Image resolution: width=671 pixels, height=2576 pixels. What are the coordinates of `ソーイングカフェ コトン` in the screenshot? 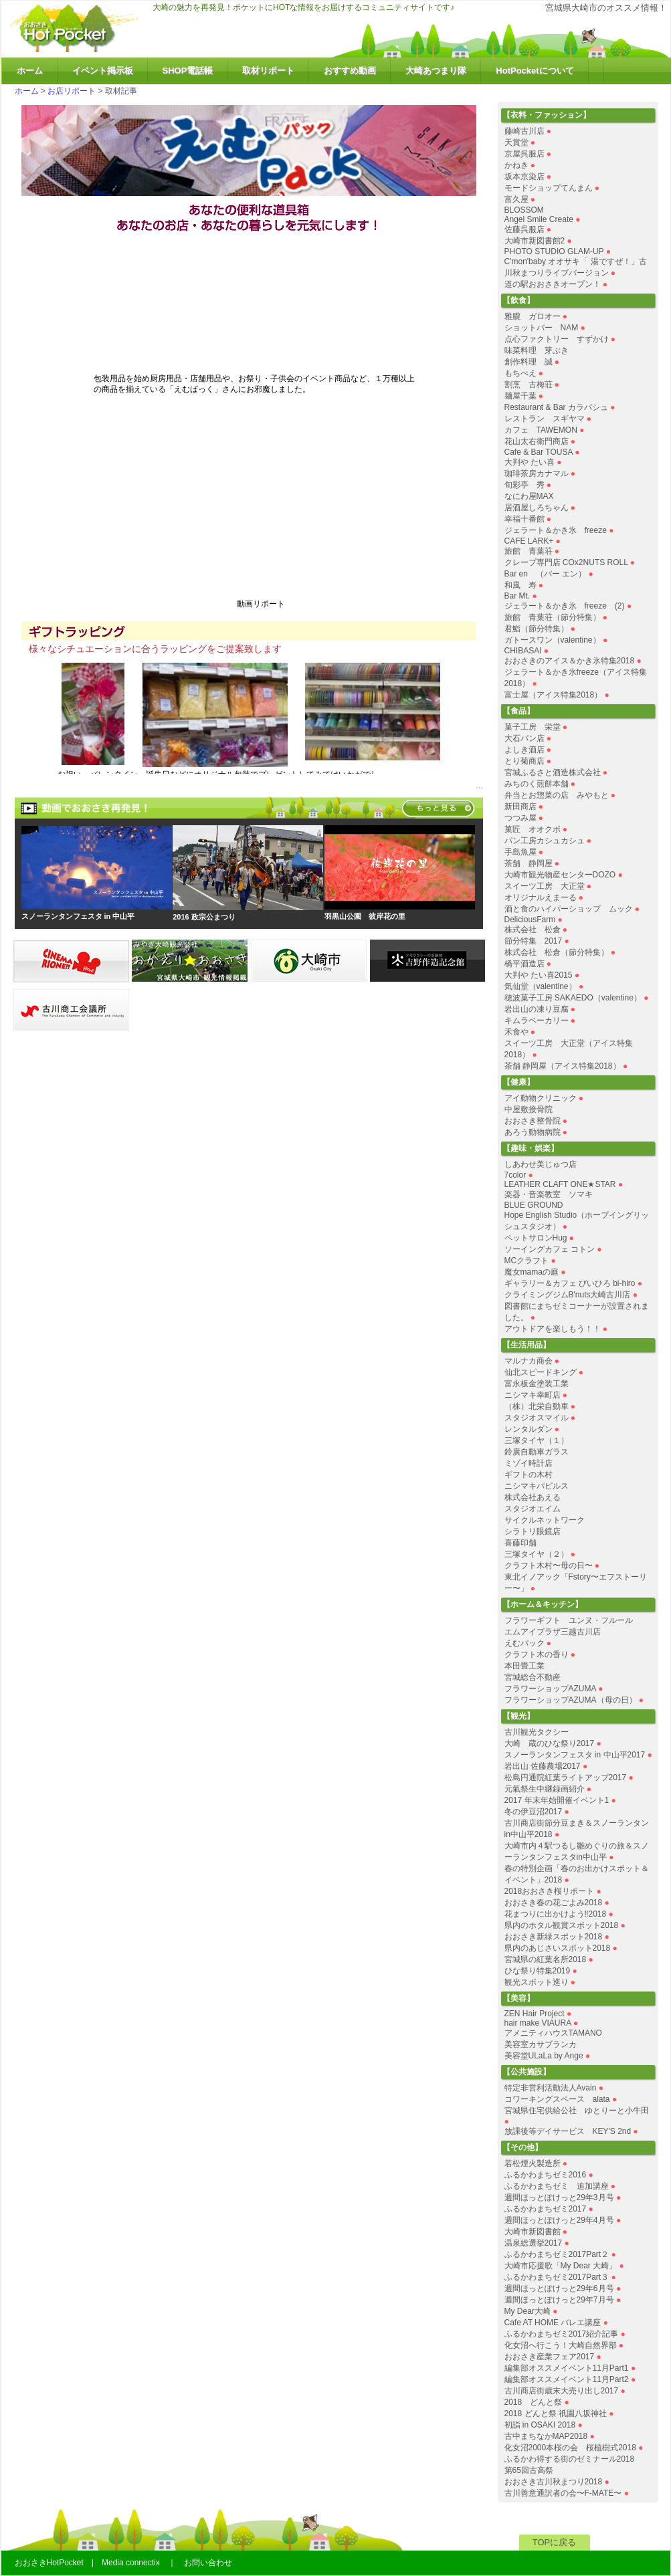 It's located at (549, 1249).